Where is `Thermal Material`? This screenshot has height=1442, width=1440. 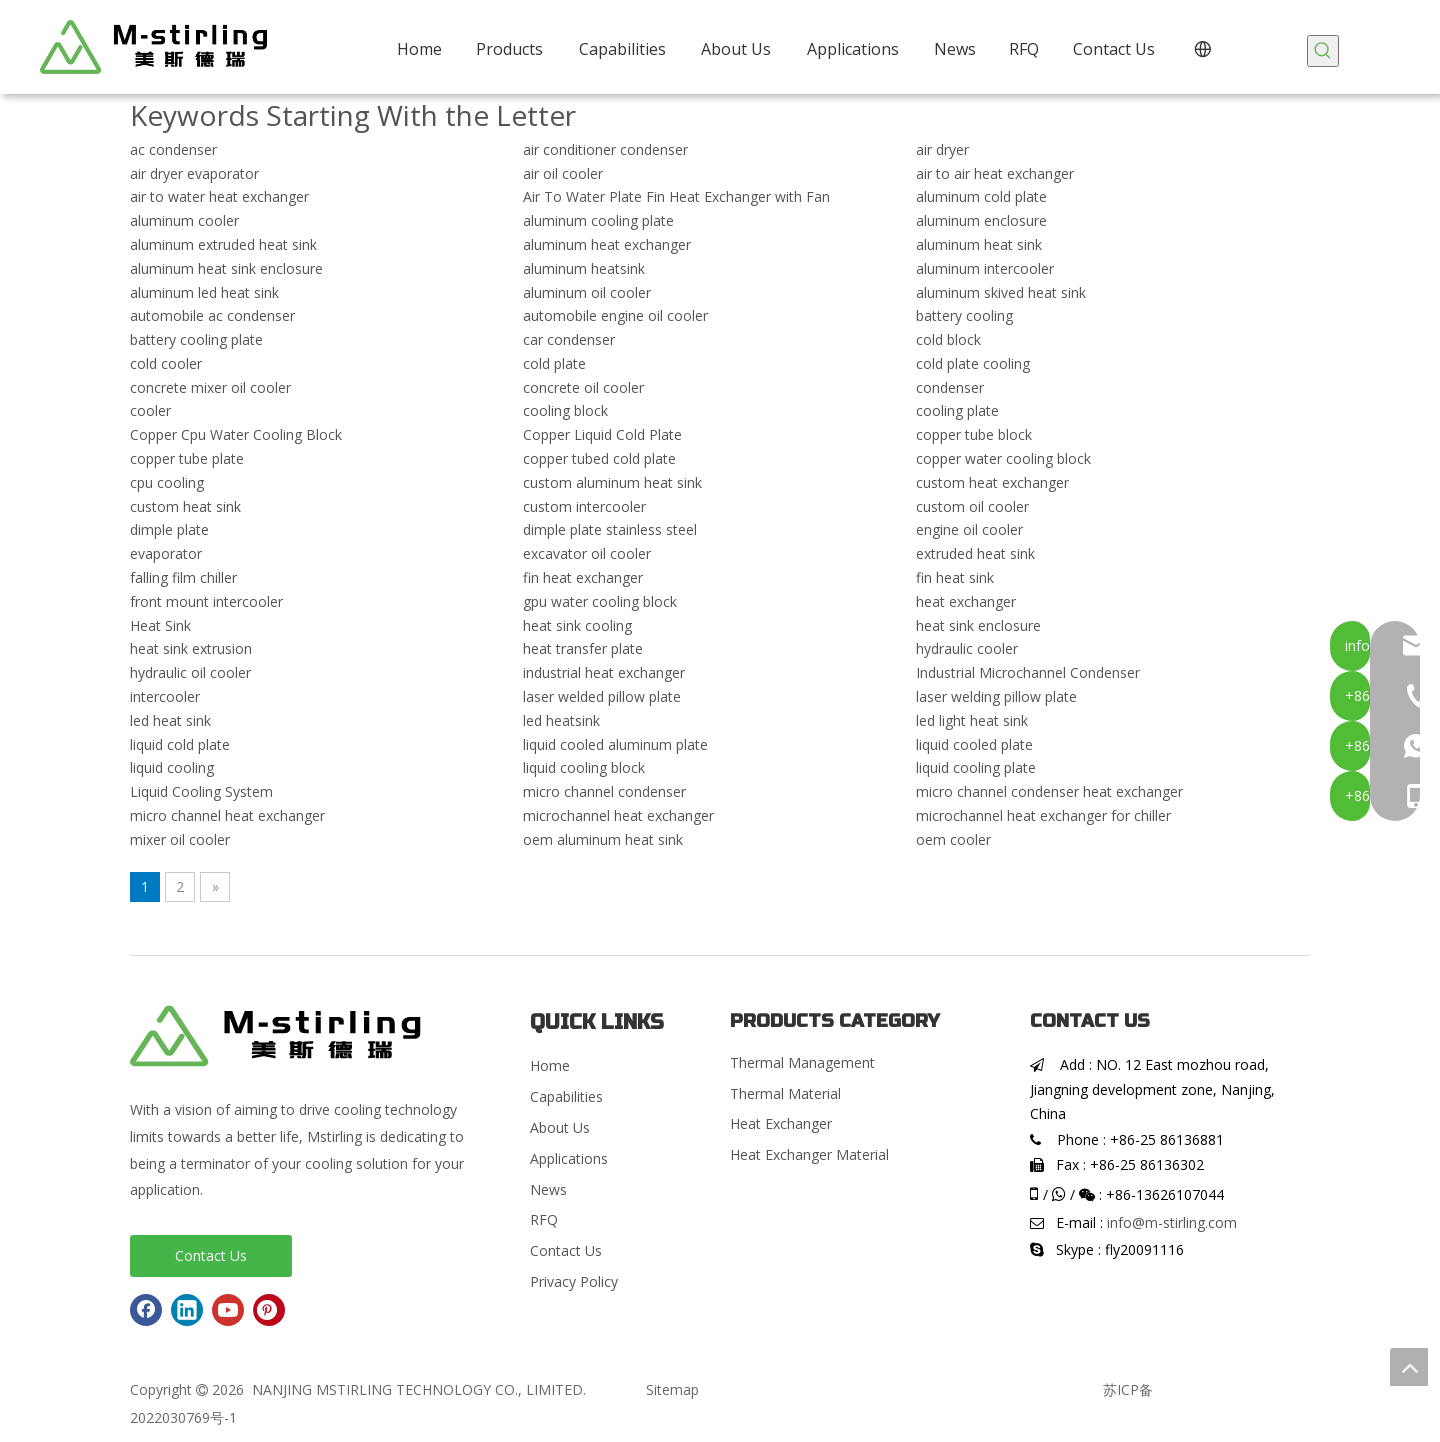 Thermal Material is located at coordinates (785, 1093).